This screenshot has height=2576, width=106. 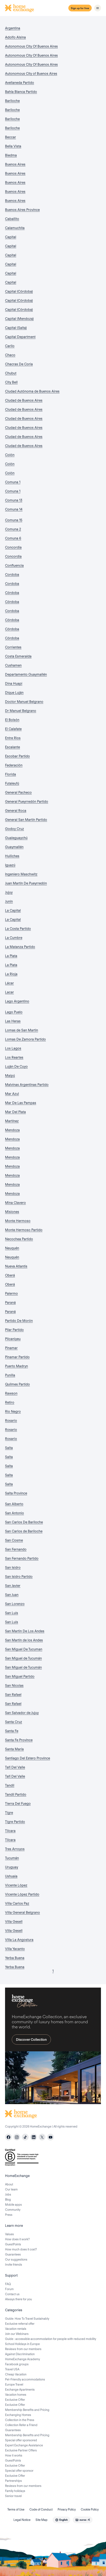 I want to click on Ushuaia, so click(x=11, y=1876).